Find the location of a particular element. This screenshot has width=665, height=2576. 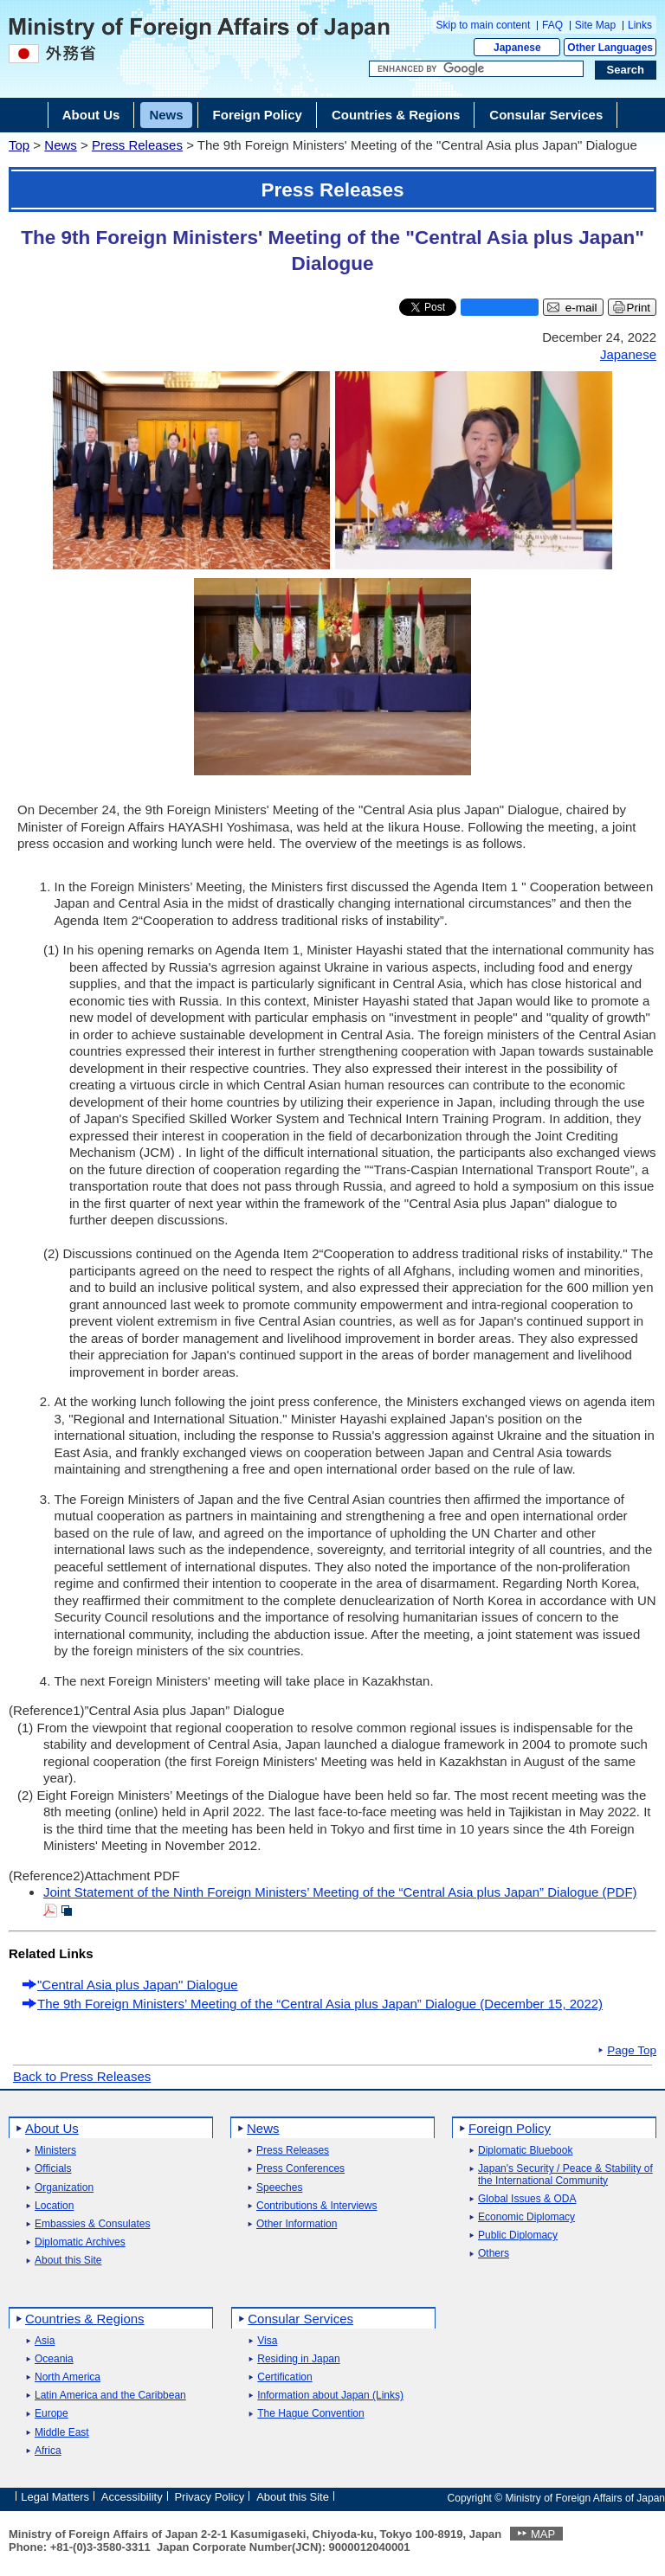

Page Top is located at coordinates (631, 2051).